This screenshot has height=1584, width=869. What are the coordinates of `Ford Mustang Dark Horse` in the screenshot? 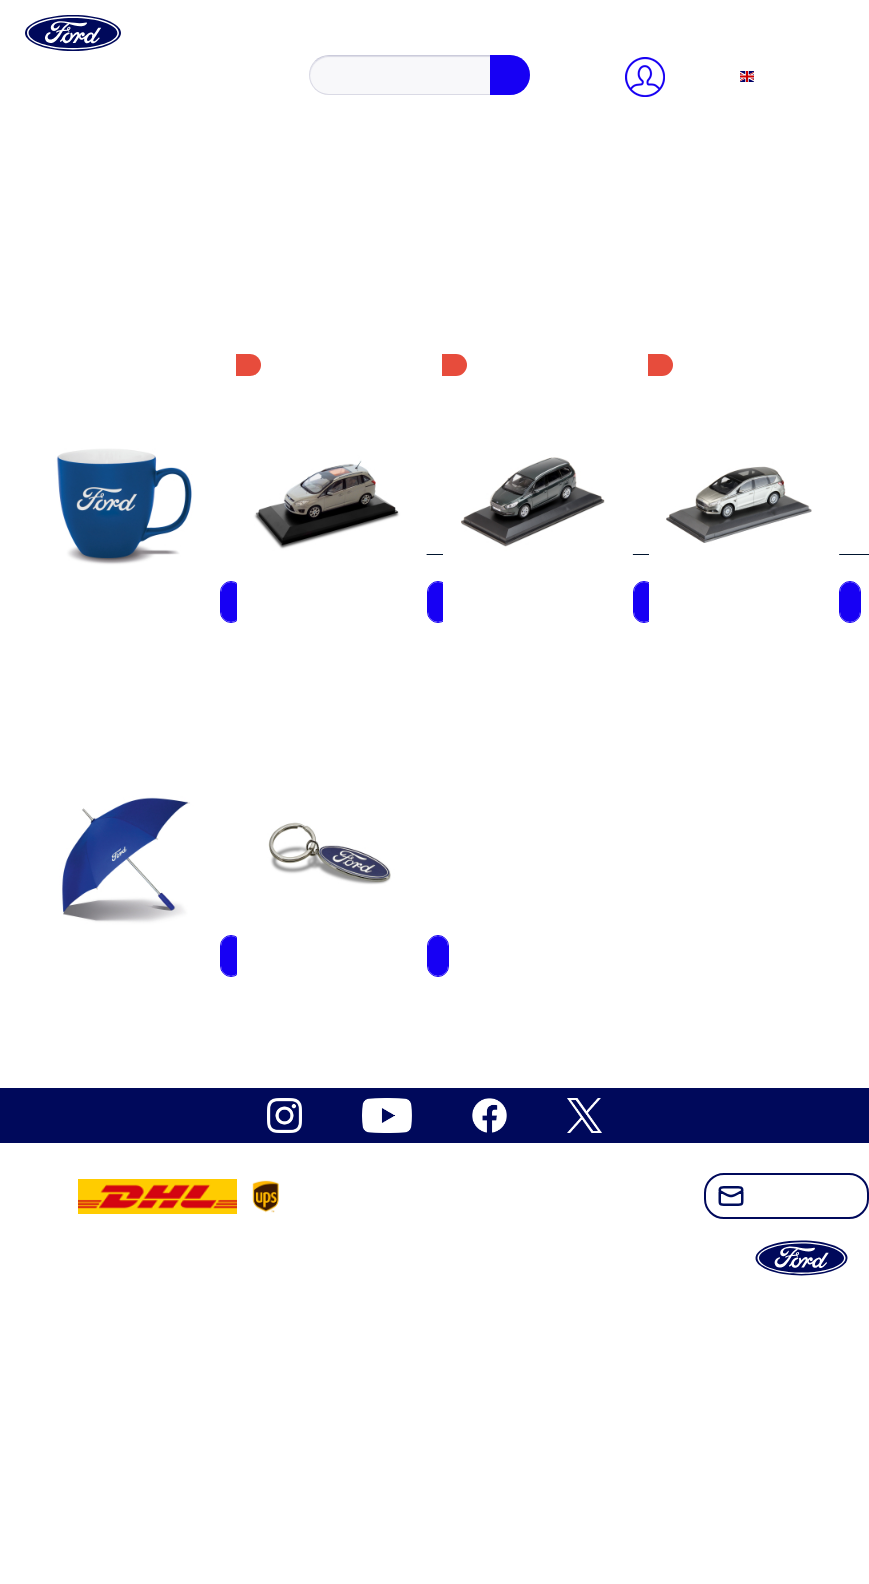 It's located at (172, 718).